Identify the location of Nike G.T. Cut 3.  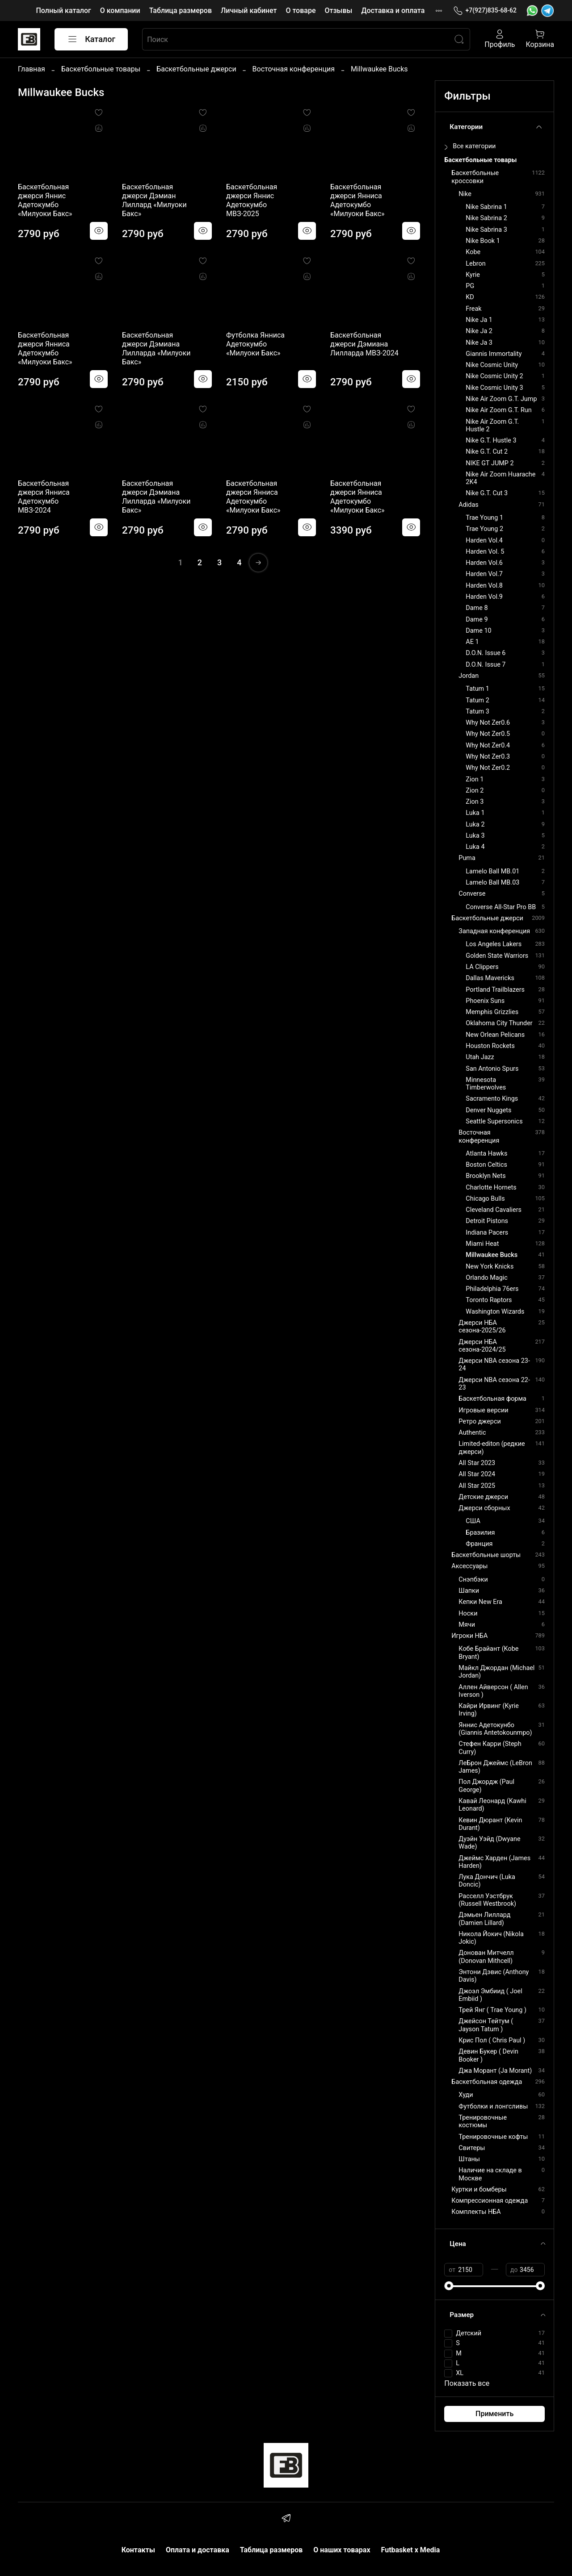
(487, 493).